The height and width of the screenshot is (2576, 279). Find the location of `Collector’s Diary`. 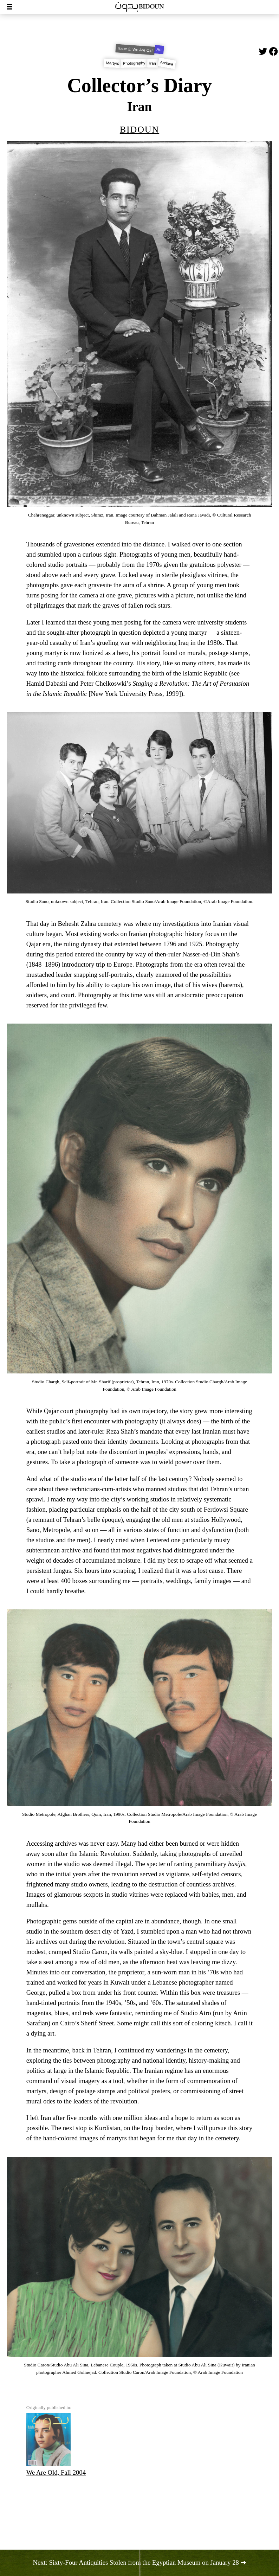

Collector’s Diary is located at coordinates (139, 85).